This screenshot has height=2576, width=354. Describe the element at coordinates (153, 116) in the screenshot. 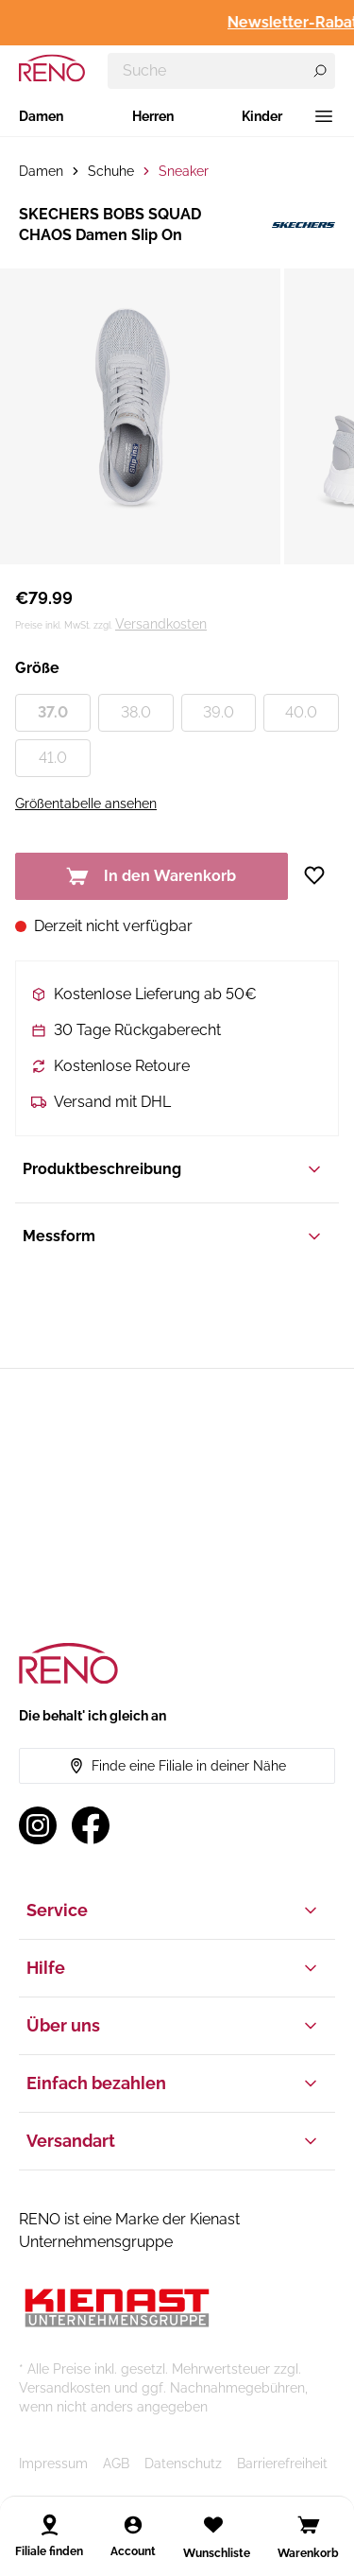

I see `Herren` at that location.